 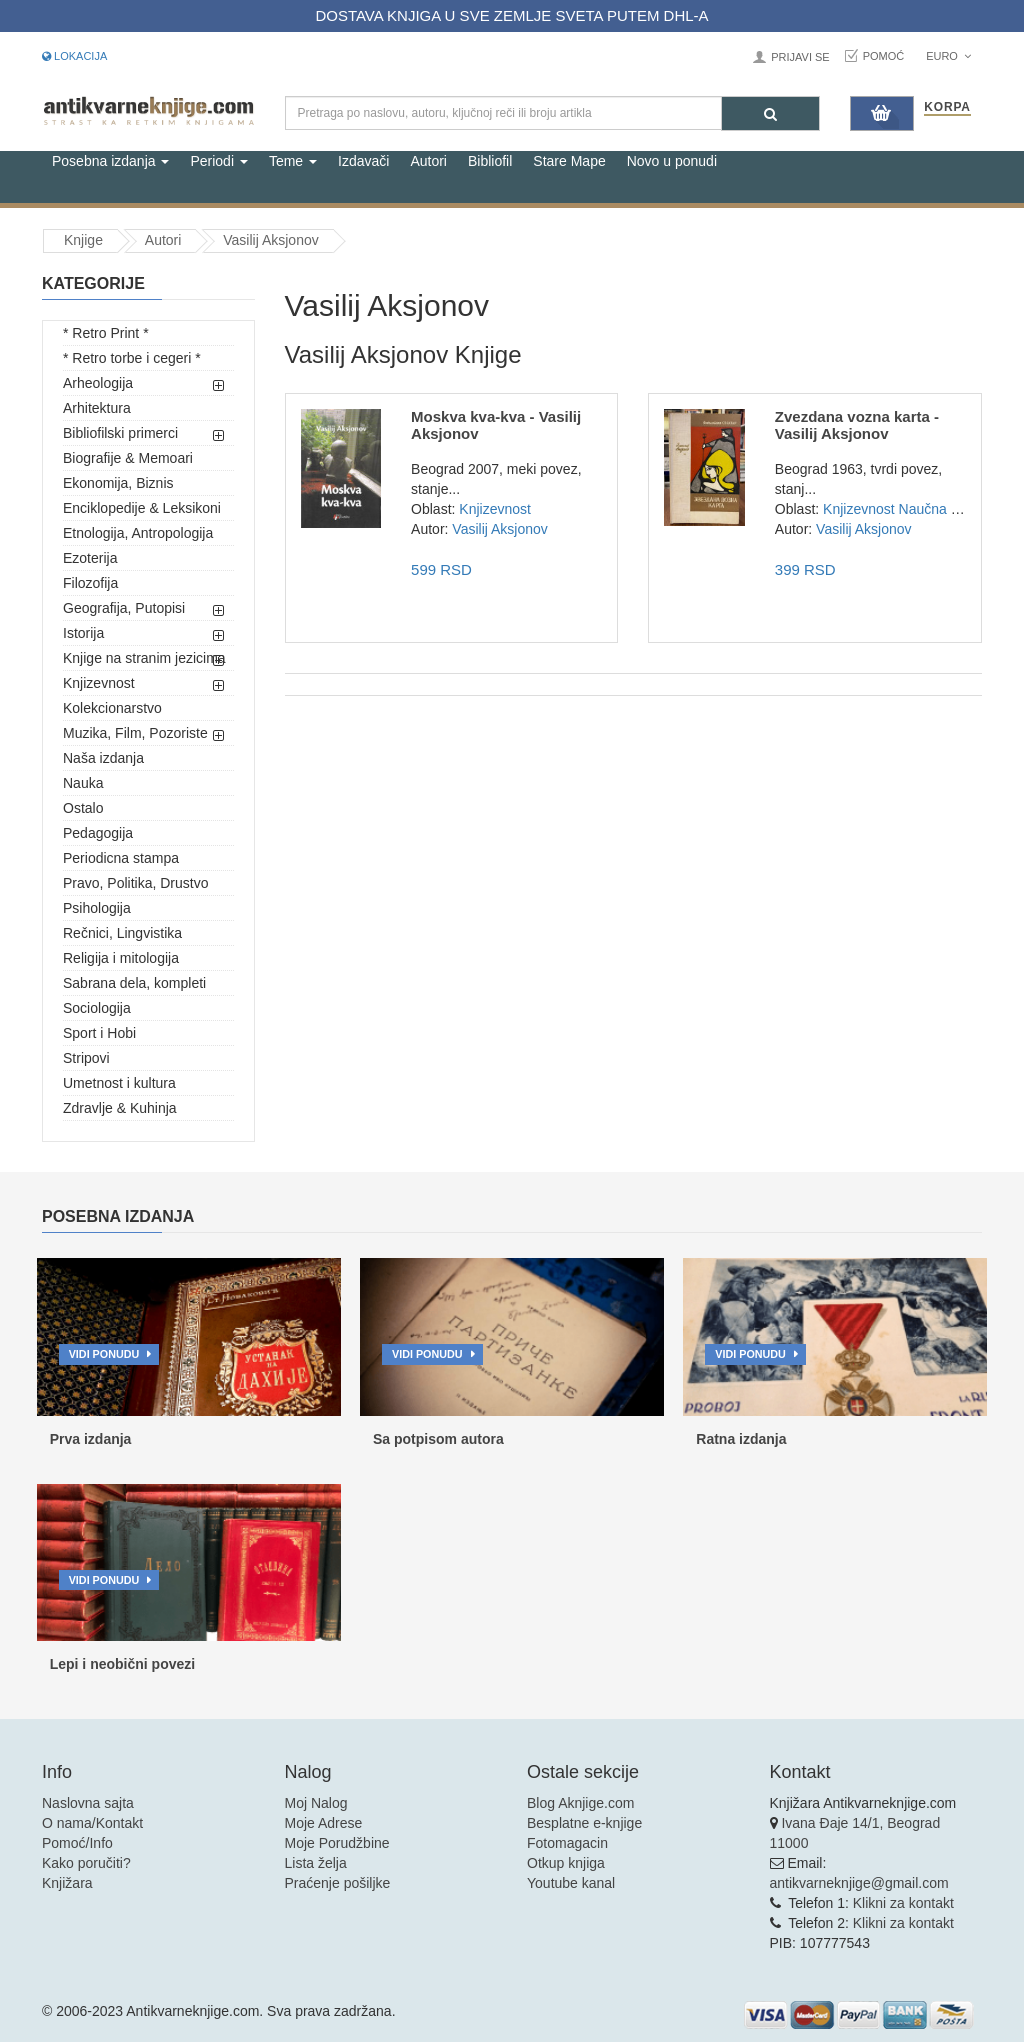 I want to click on Zdravlje & Kuhinja, so click(x=120, y=1108).